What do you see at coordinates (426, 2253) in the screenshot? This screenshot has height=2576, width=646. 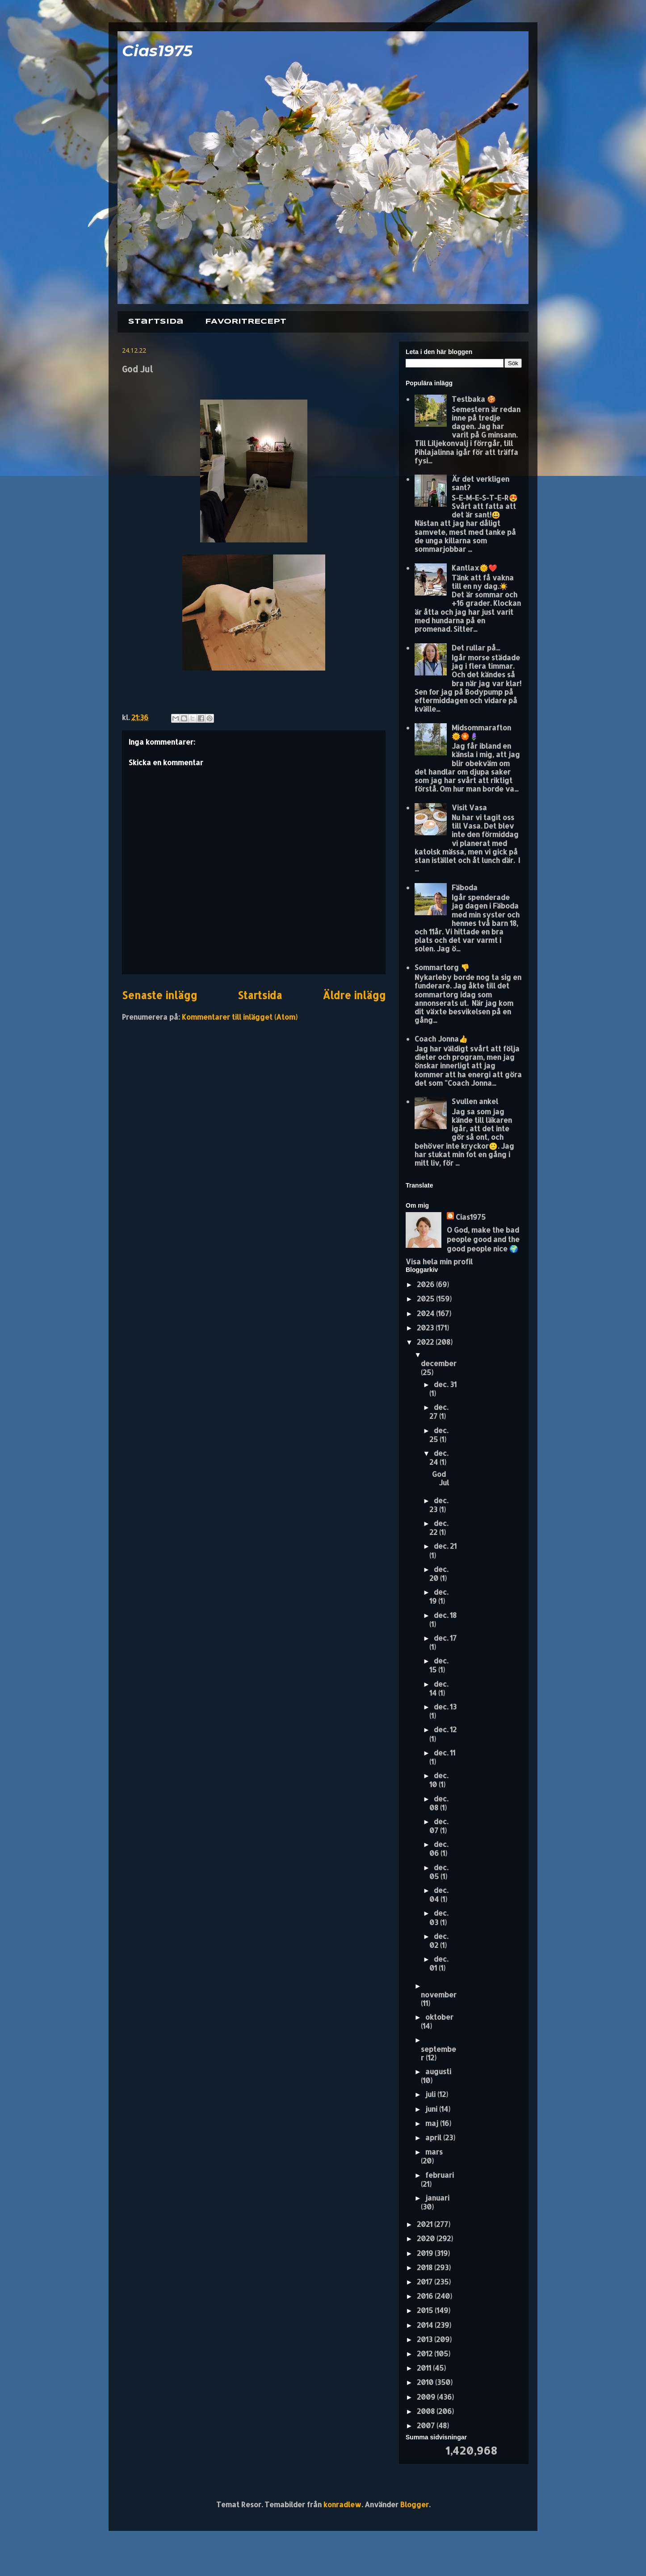 I see `2019` at bounding box center [426, 2253].